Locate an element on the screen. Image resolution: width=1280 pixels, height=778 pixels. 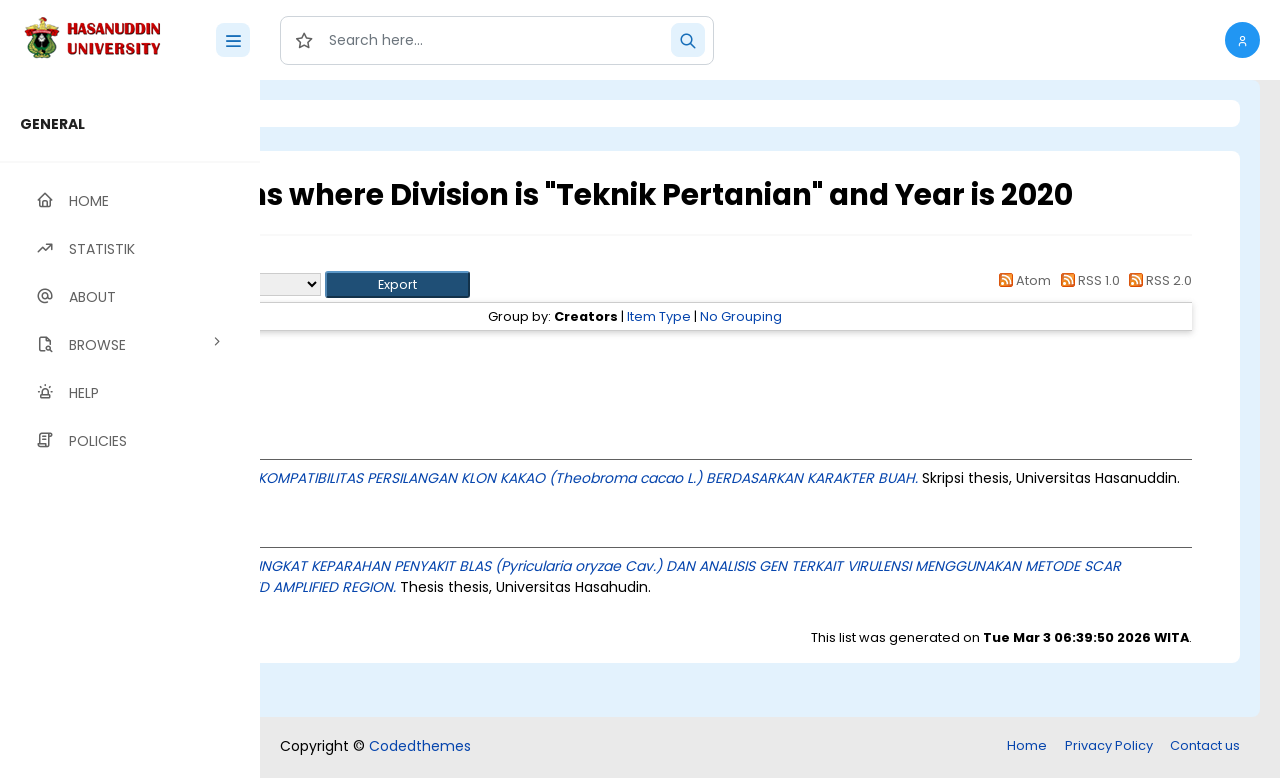
Contact us is located at coordinates (1205, 747).